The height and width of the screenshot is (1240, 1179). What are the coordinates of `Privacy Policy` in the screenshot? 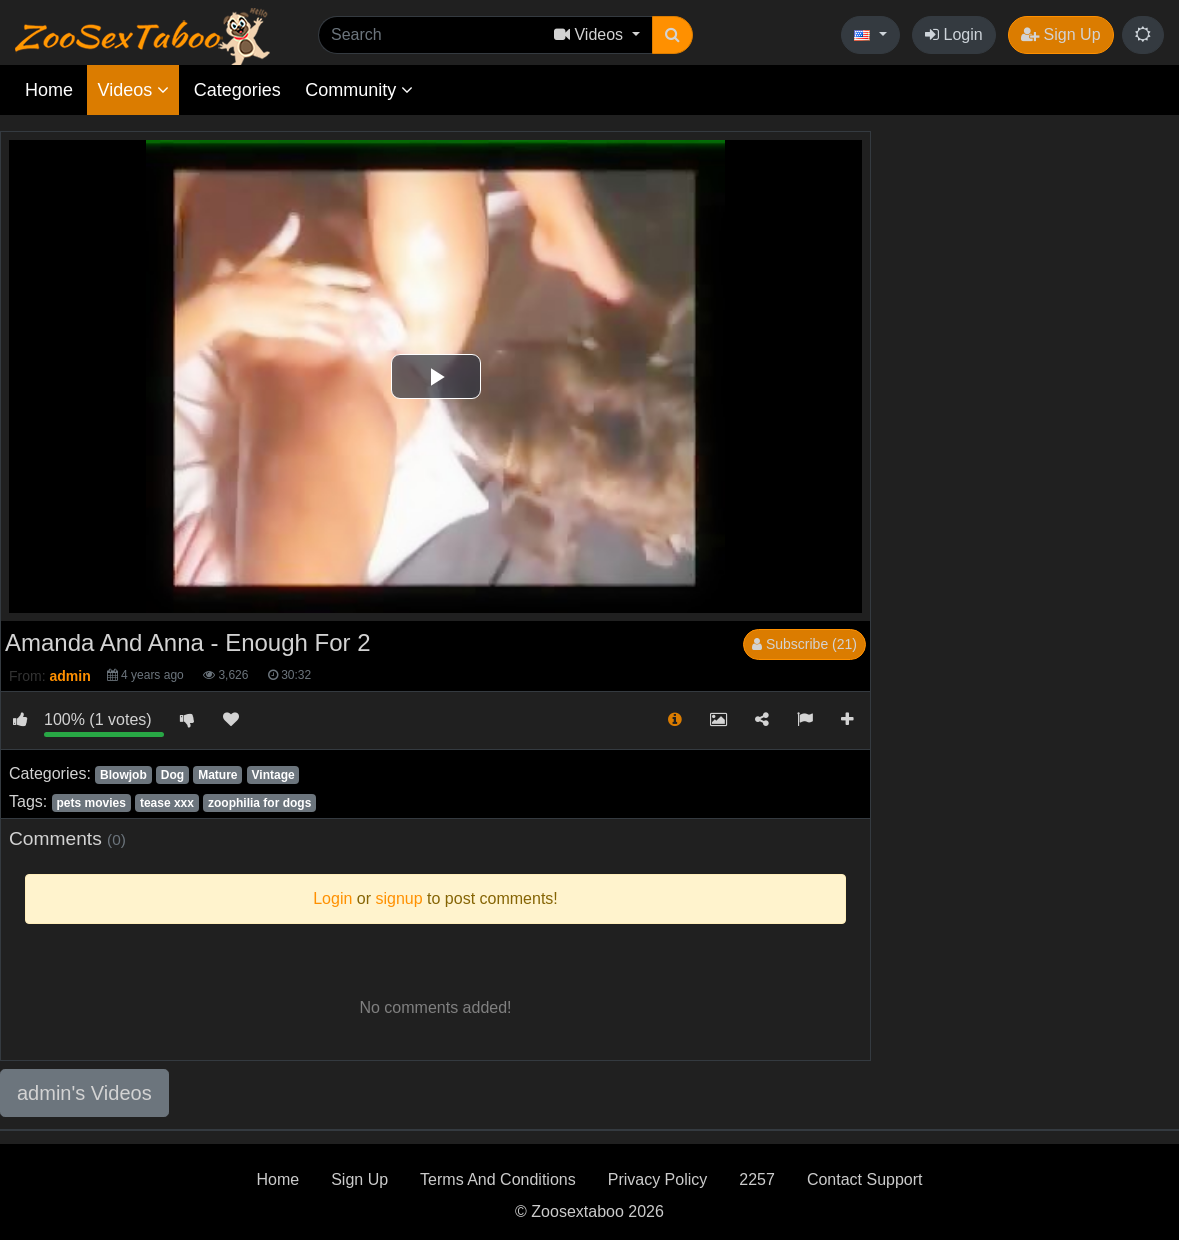 It's located at (658, 1179).